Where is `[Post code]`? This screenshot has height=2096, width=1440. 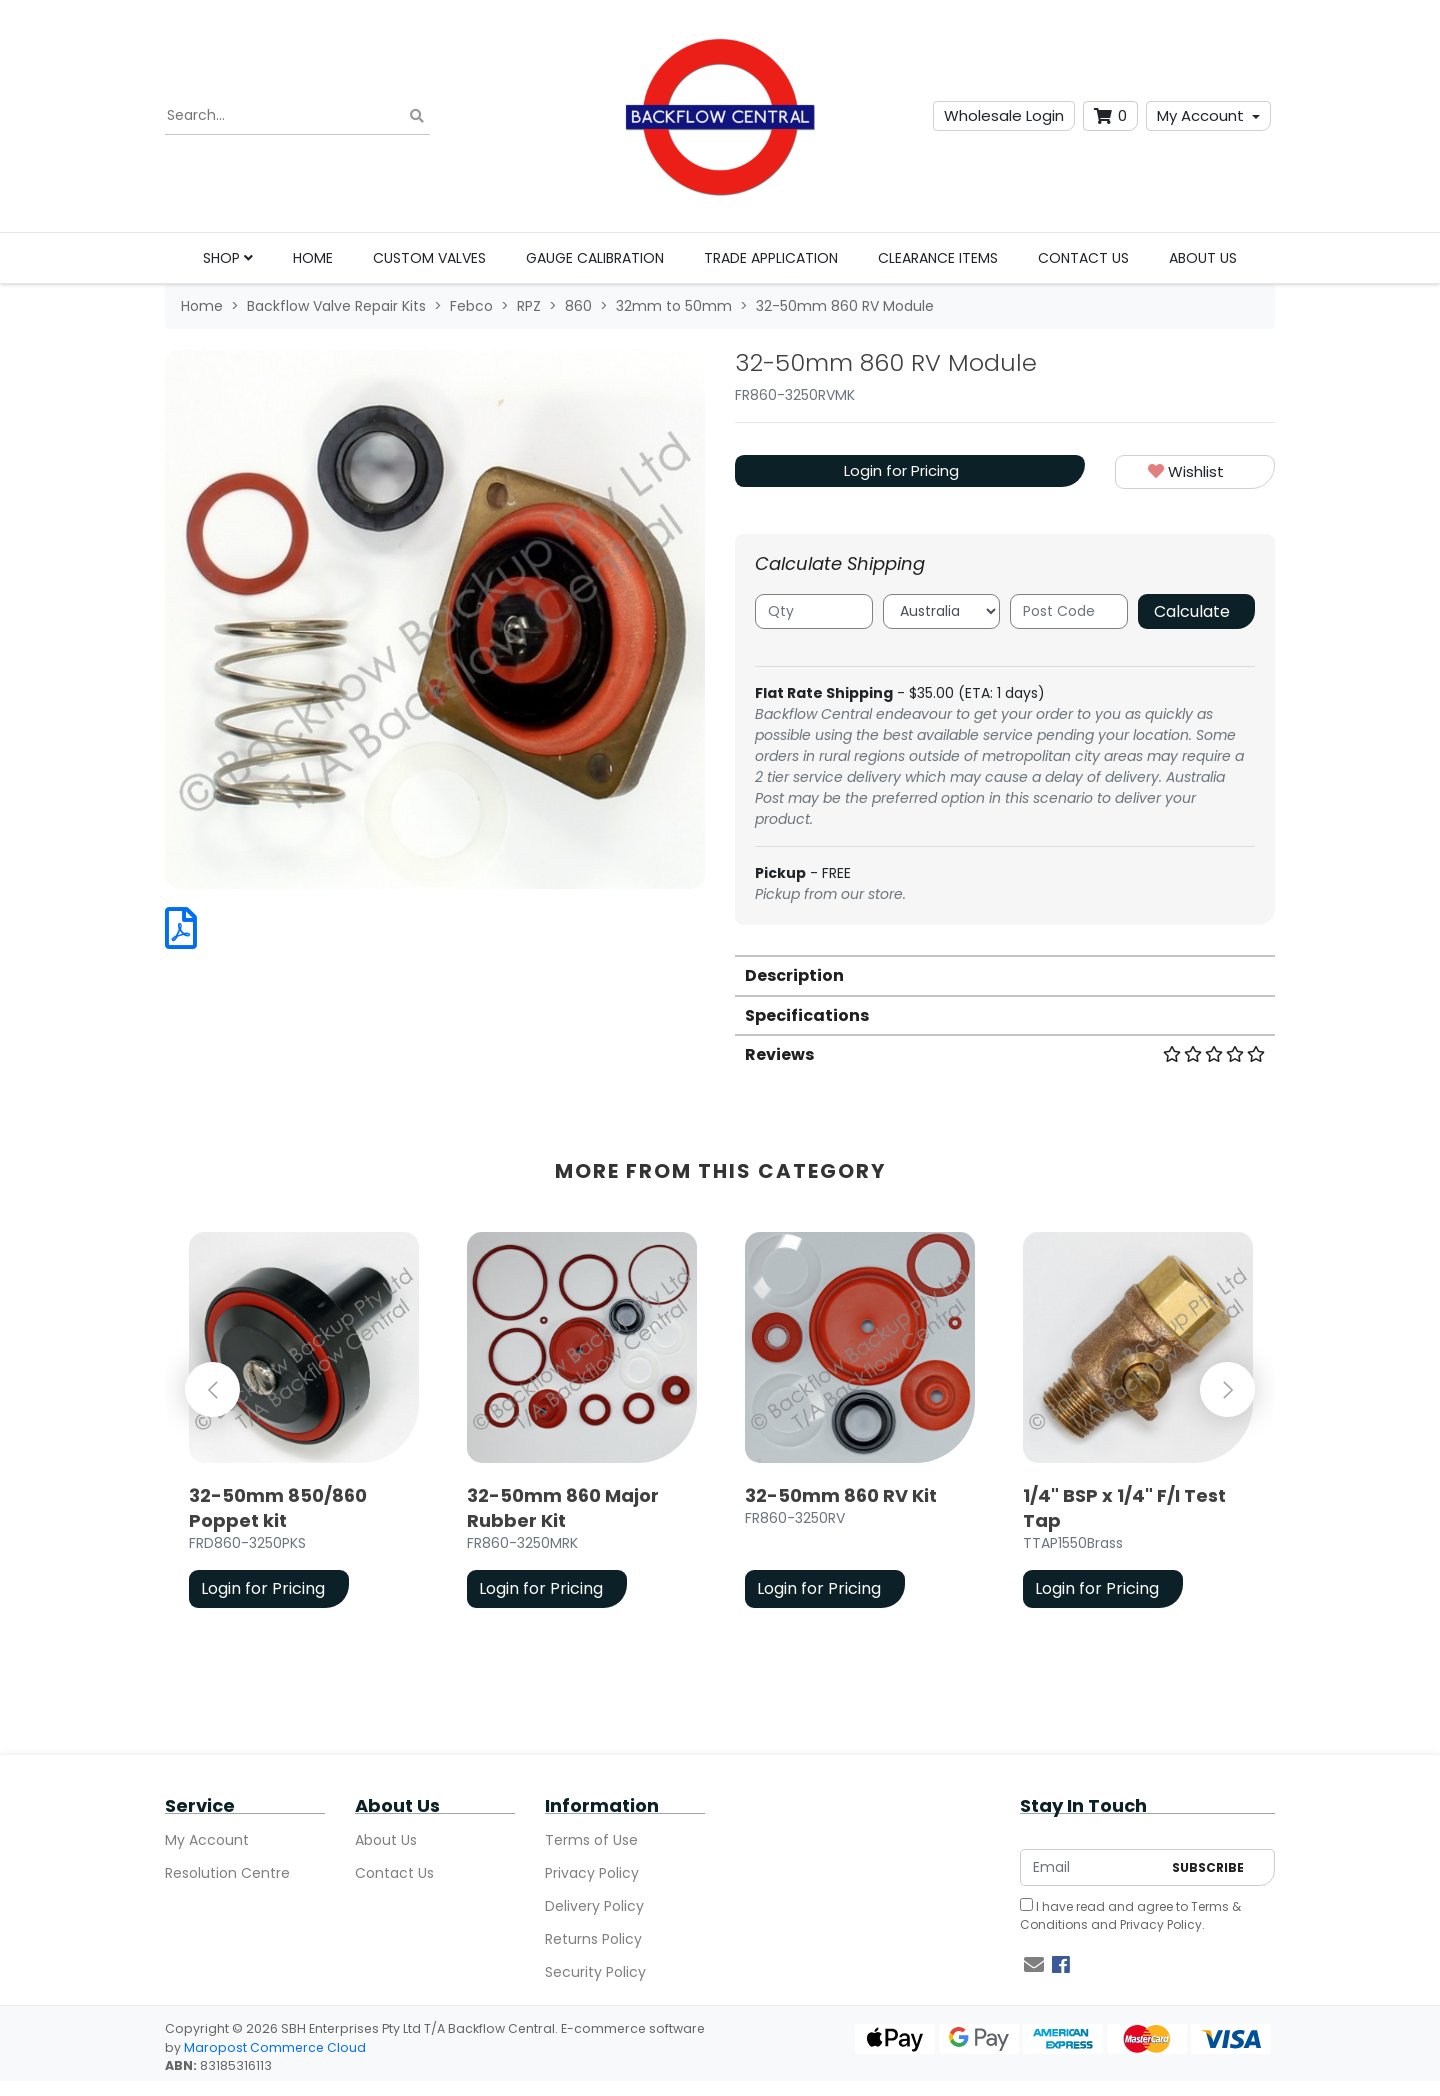
[Post code] is located at coordinates (1069, 611).